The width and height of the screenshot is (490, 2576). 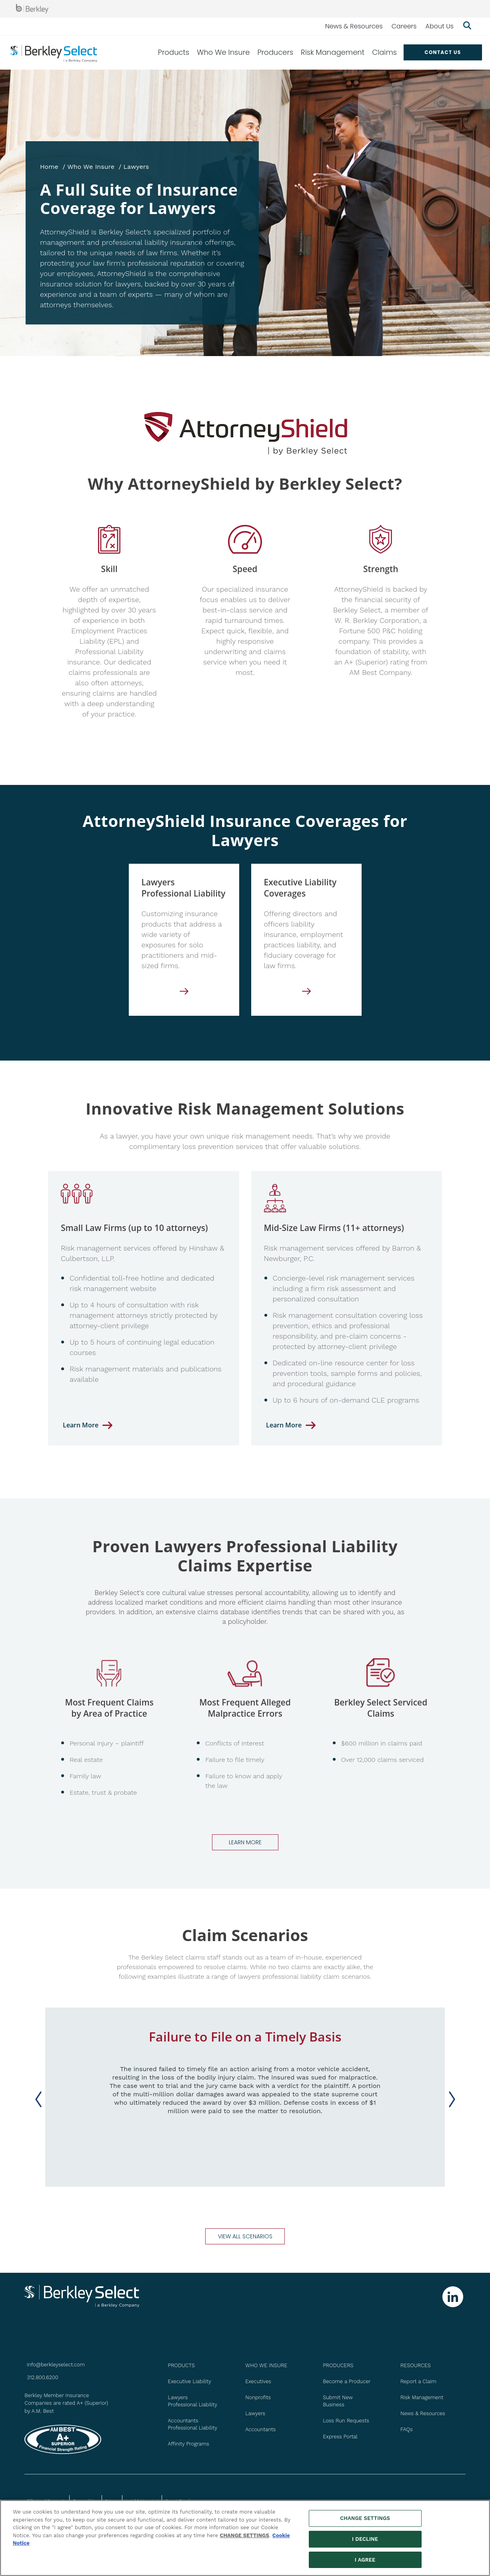 I want to click on Producers [menuitem], so click(x=275, y=52).